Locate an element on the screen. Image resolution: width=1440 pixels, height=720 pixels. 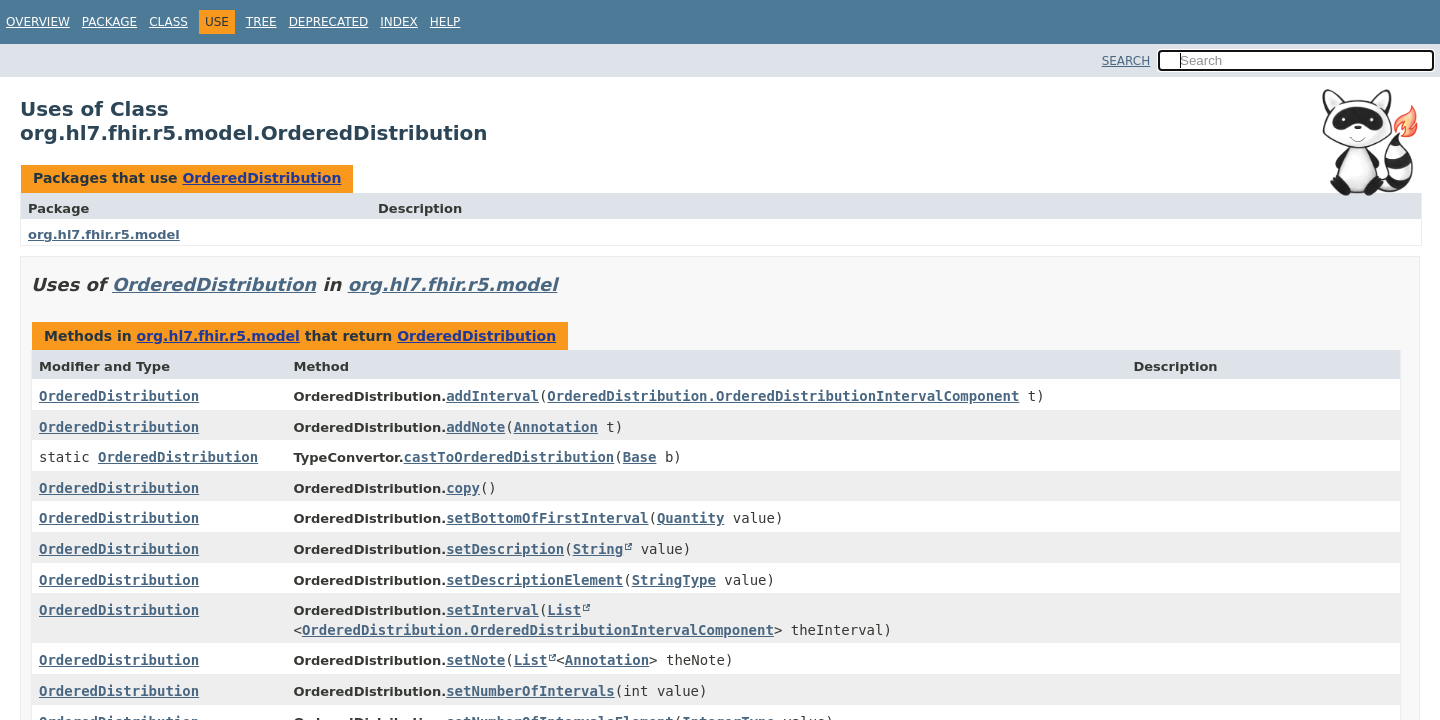
Annotation is located at coordinates (556, 427).